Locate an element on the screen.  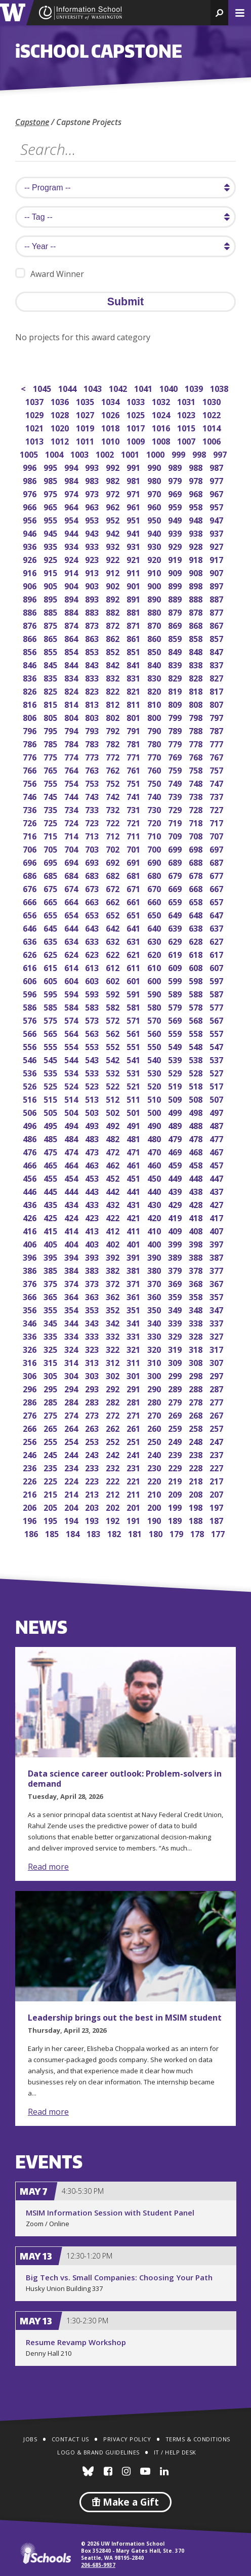
679 is located at coordinates (176, 874).